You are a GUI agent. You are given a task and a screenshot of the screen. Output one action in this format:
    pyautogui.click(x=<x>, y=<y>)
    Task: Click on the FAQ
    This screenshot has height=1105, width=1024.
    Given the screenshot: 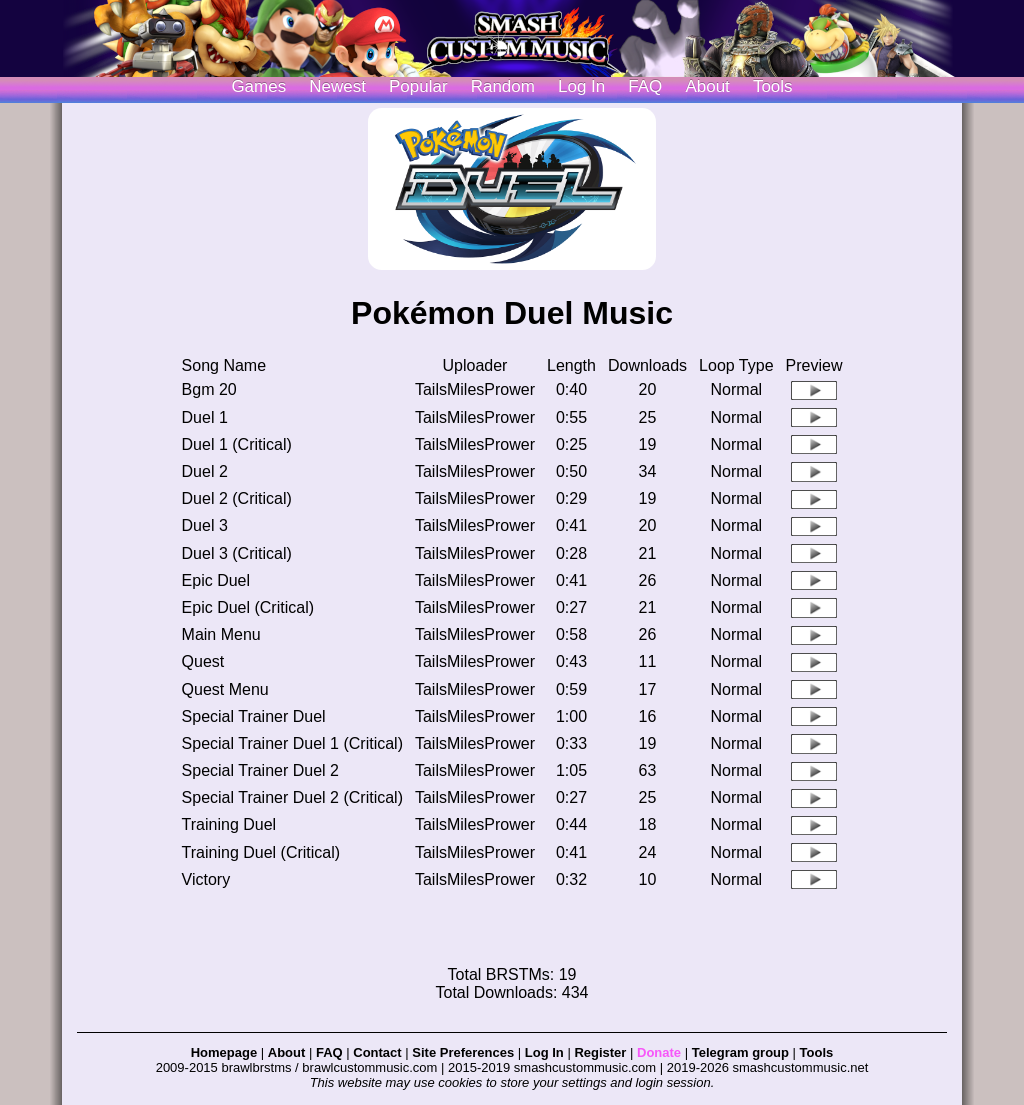 What is the action you would take?
    pyautogui.click(x=645, y=86)
    